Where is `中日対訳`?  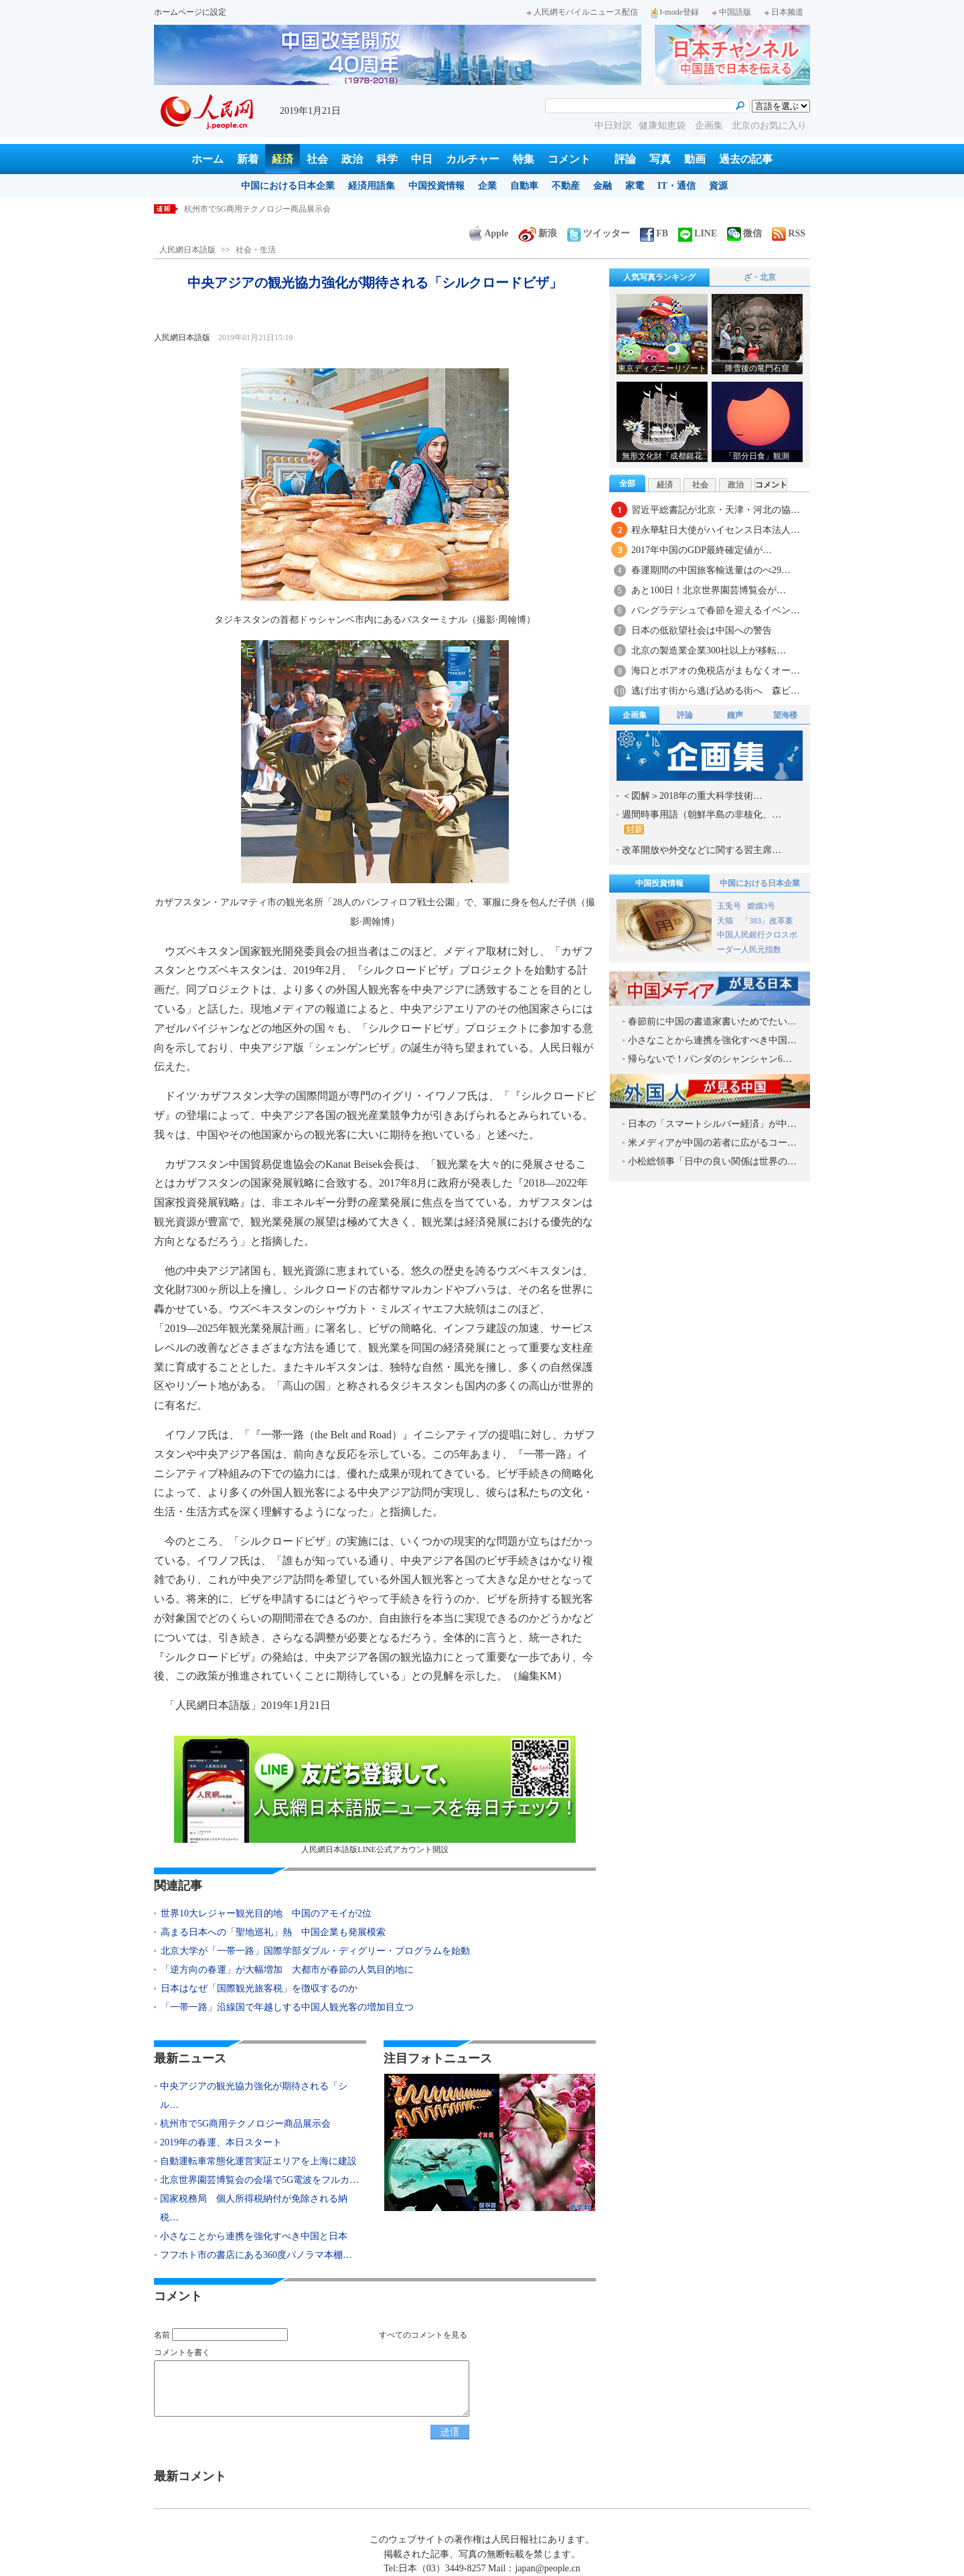
中日対訳 is located at coordinates (613, 126).